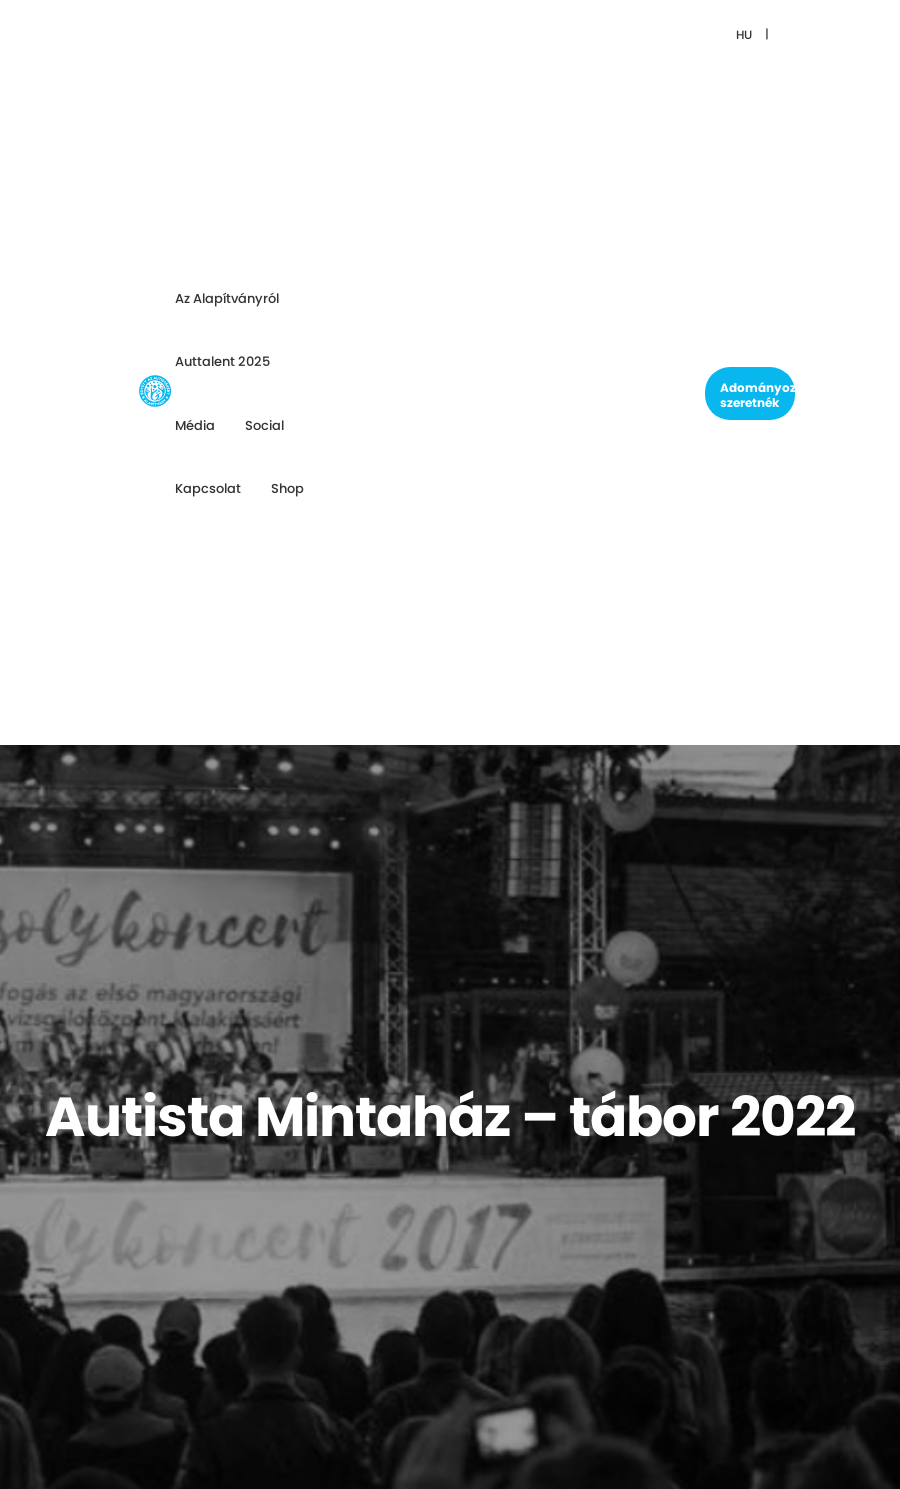 This screenshot has height=1489, width=900. Describe the element at coordinates (264, 425) in the screenshot. I see `Social` at that location.